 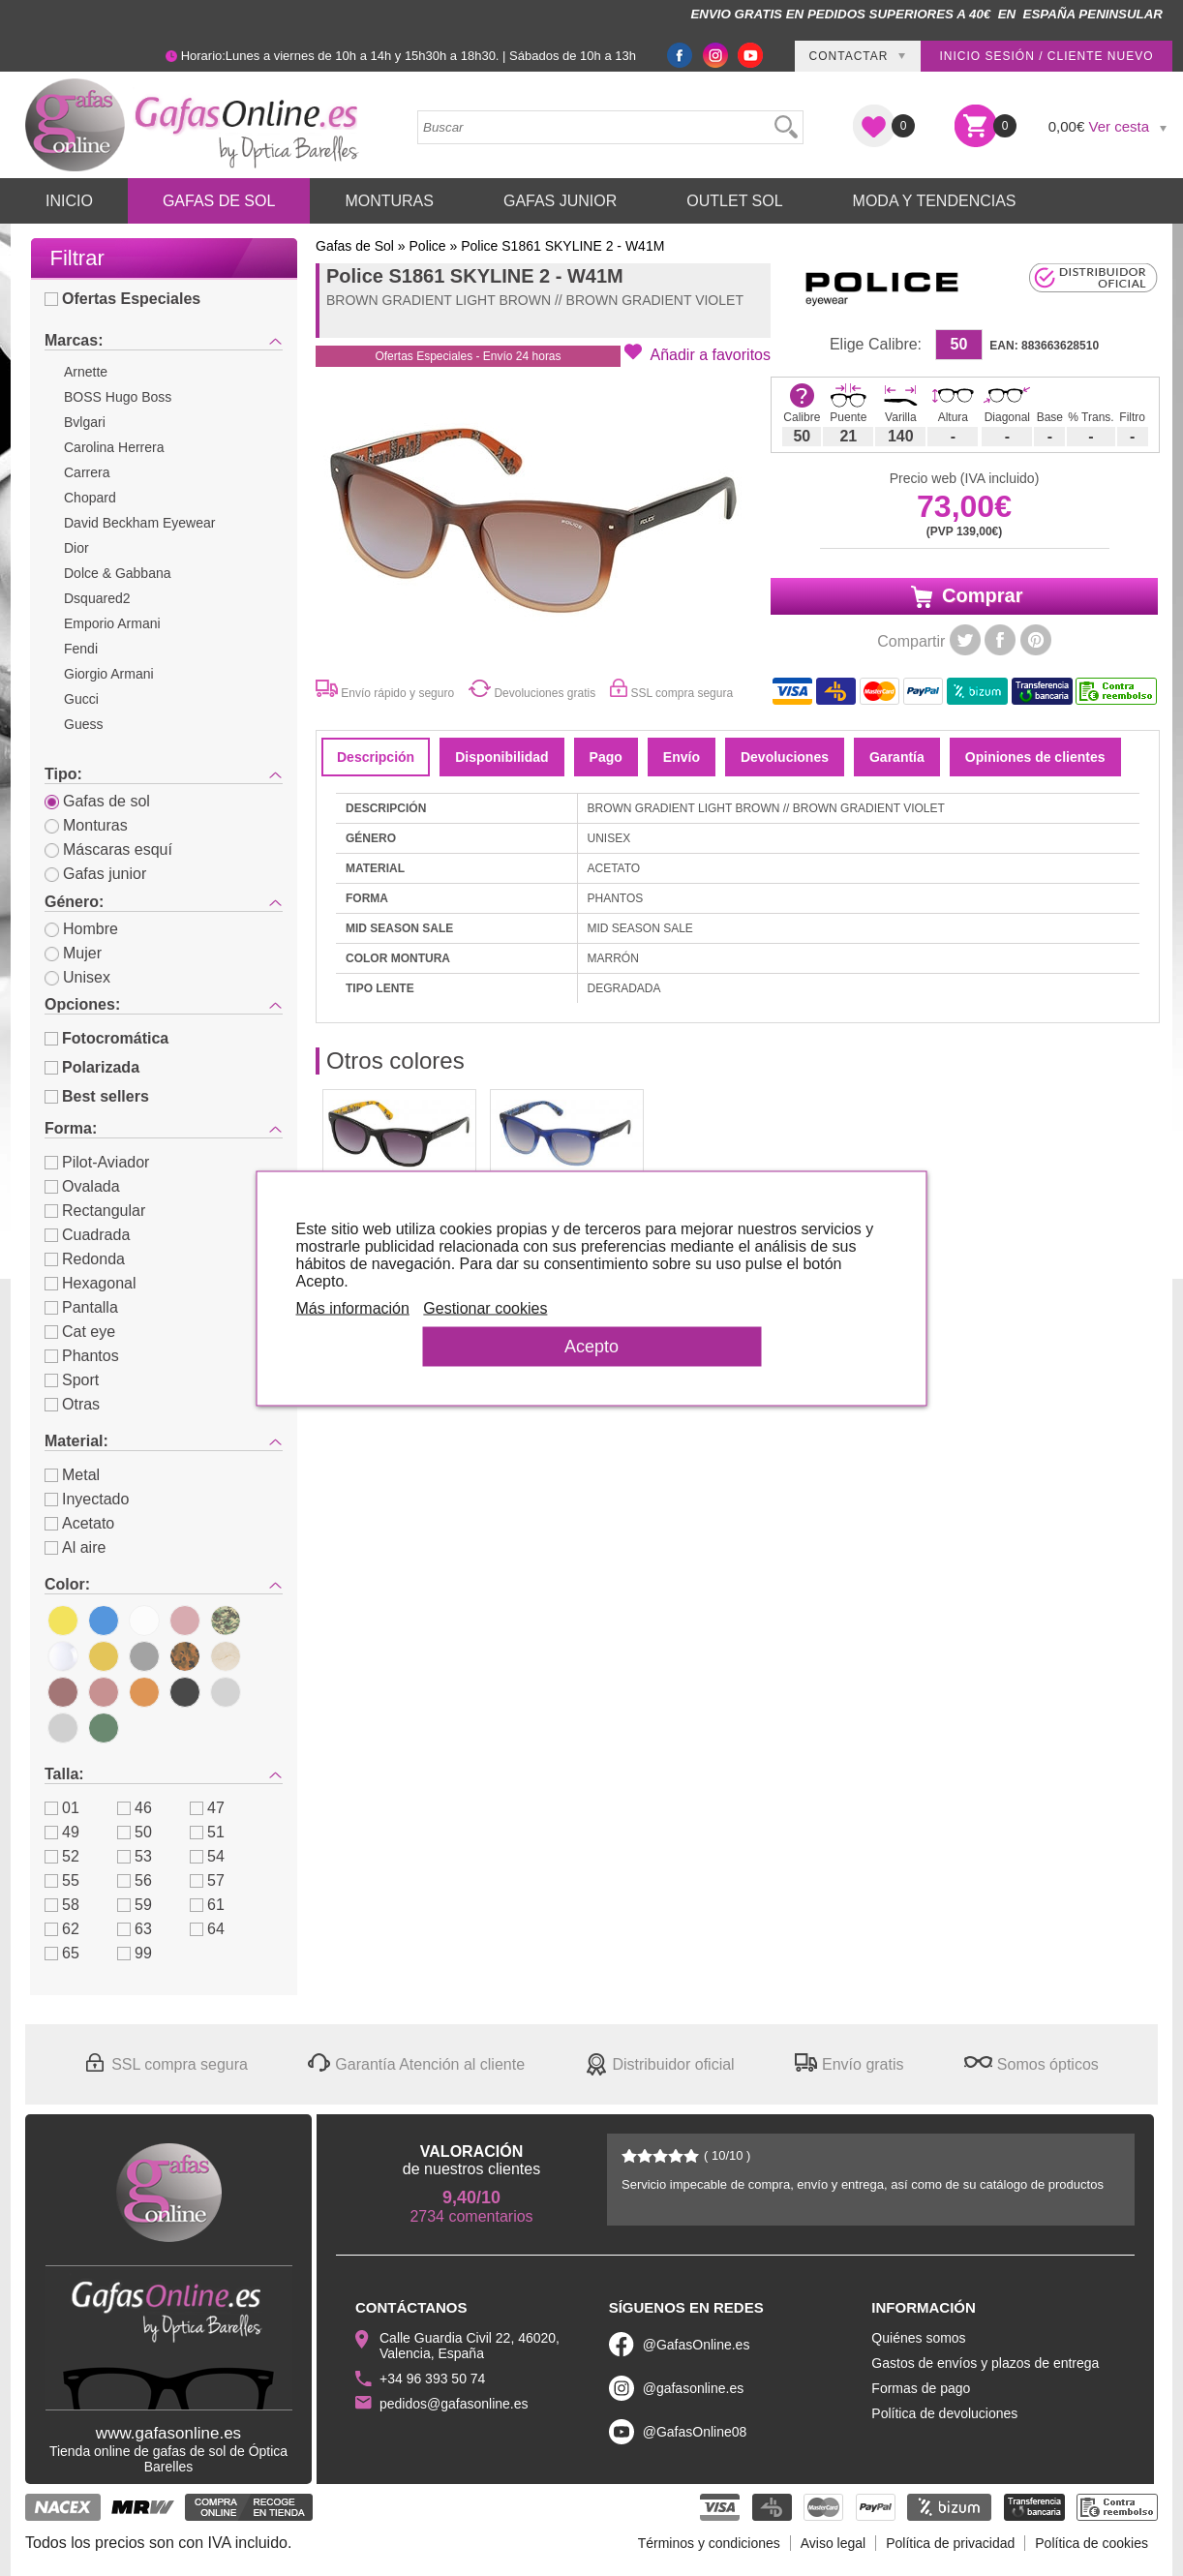 I want to click on 62, so click(x=62, y=1929).